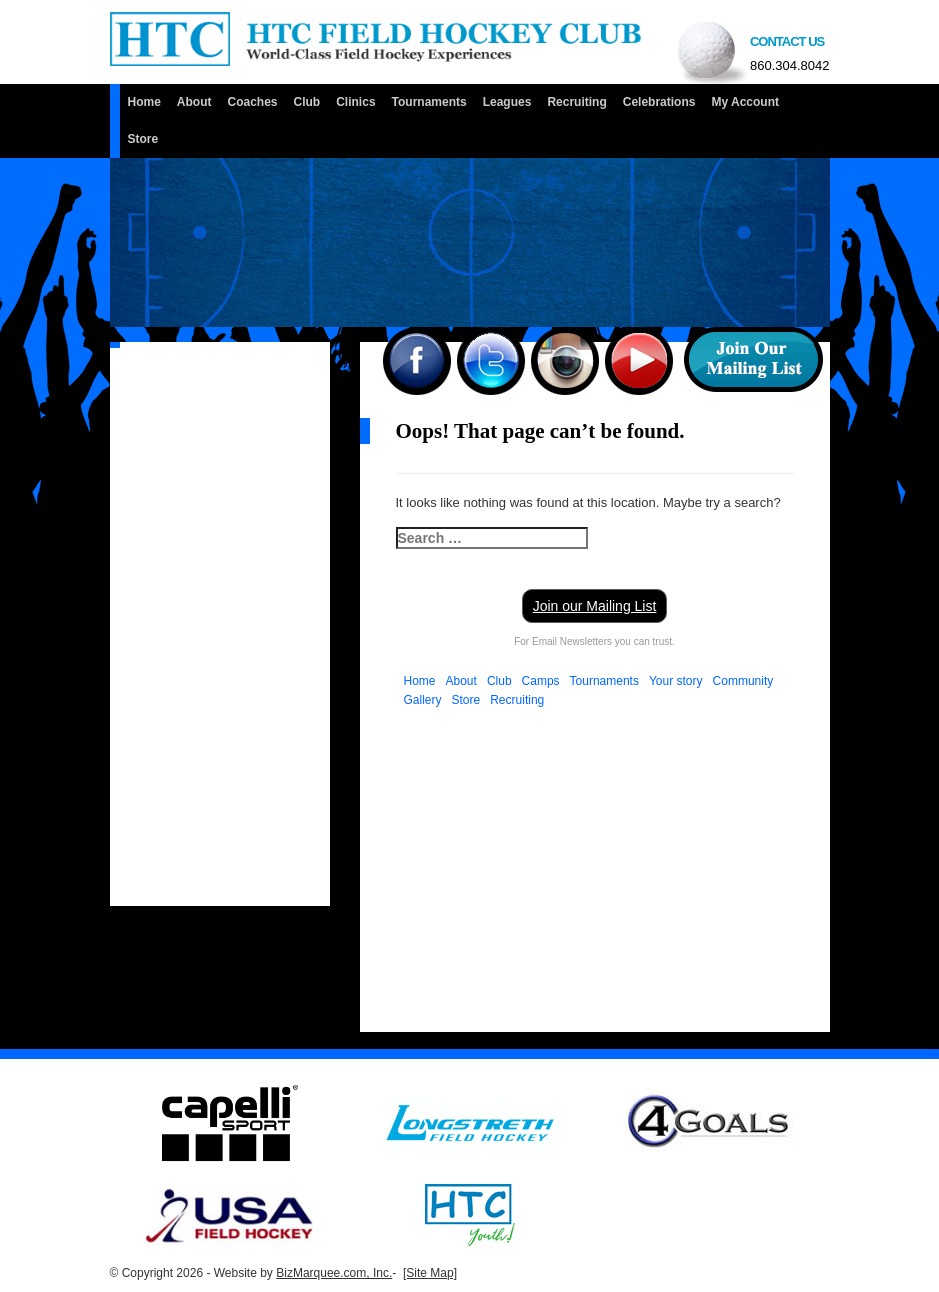 The width and height of the screenshot is (939, 1292). I want to click on Club, so click(307, 102).